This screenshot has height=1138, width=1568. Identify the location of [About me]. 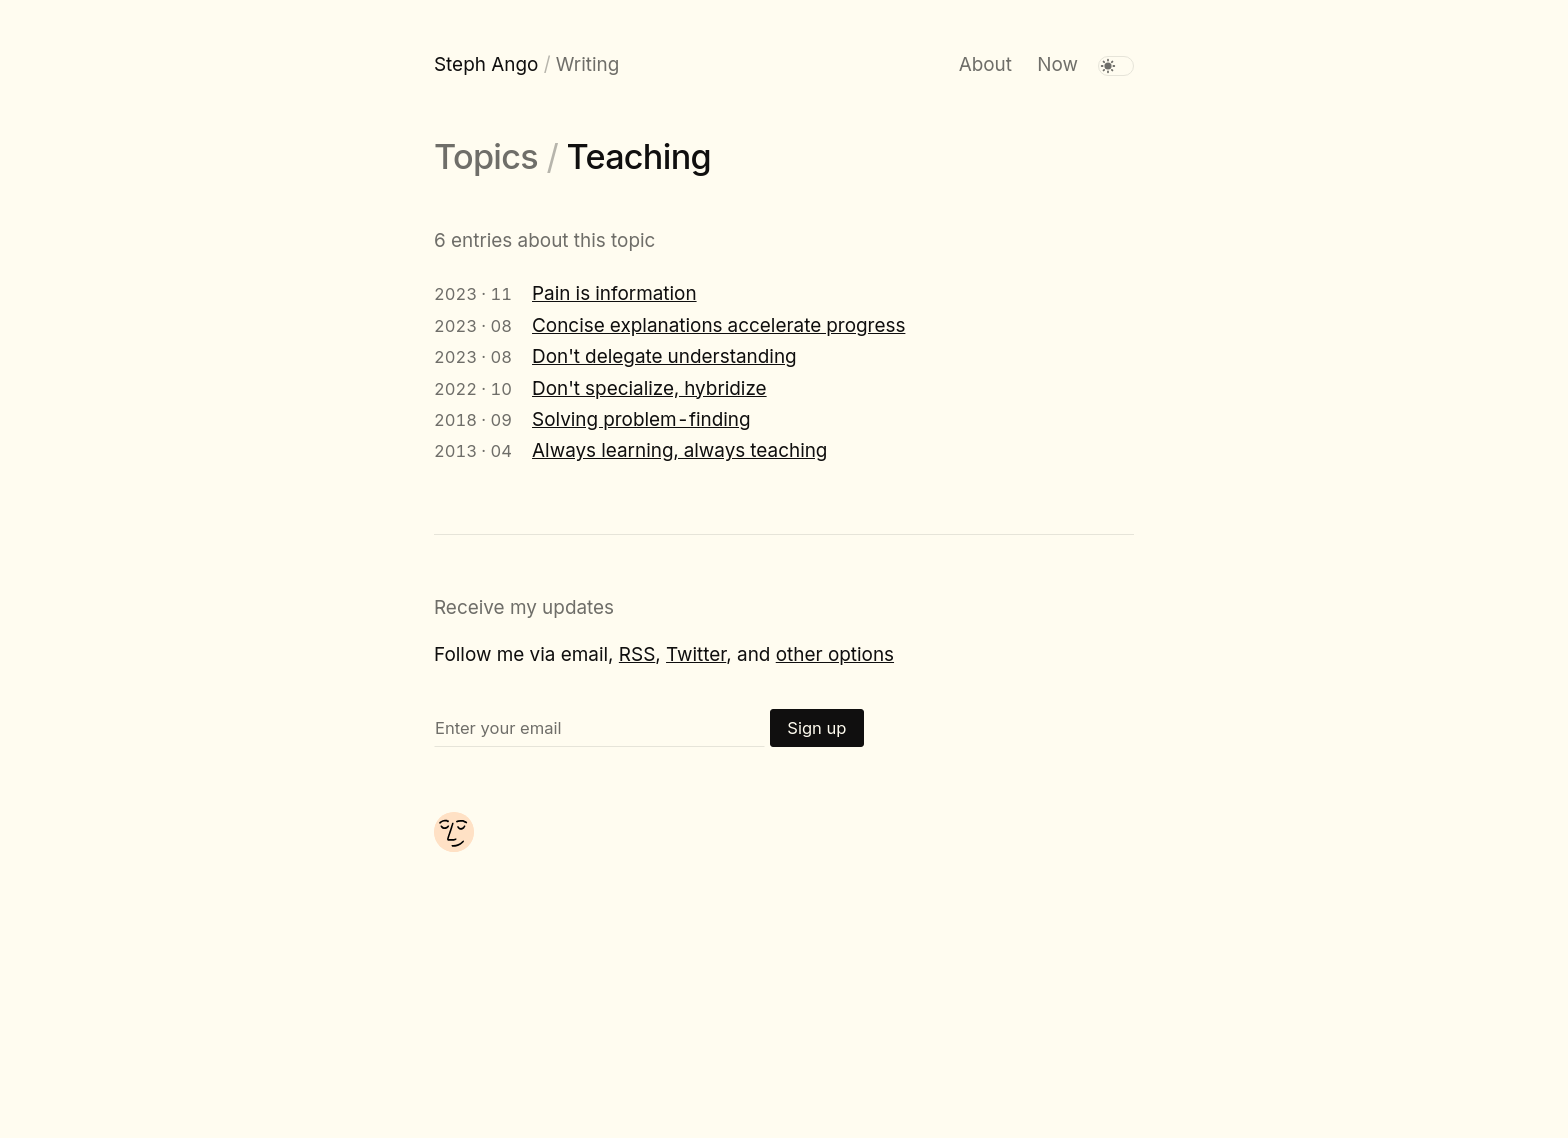
(454, 845).